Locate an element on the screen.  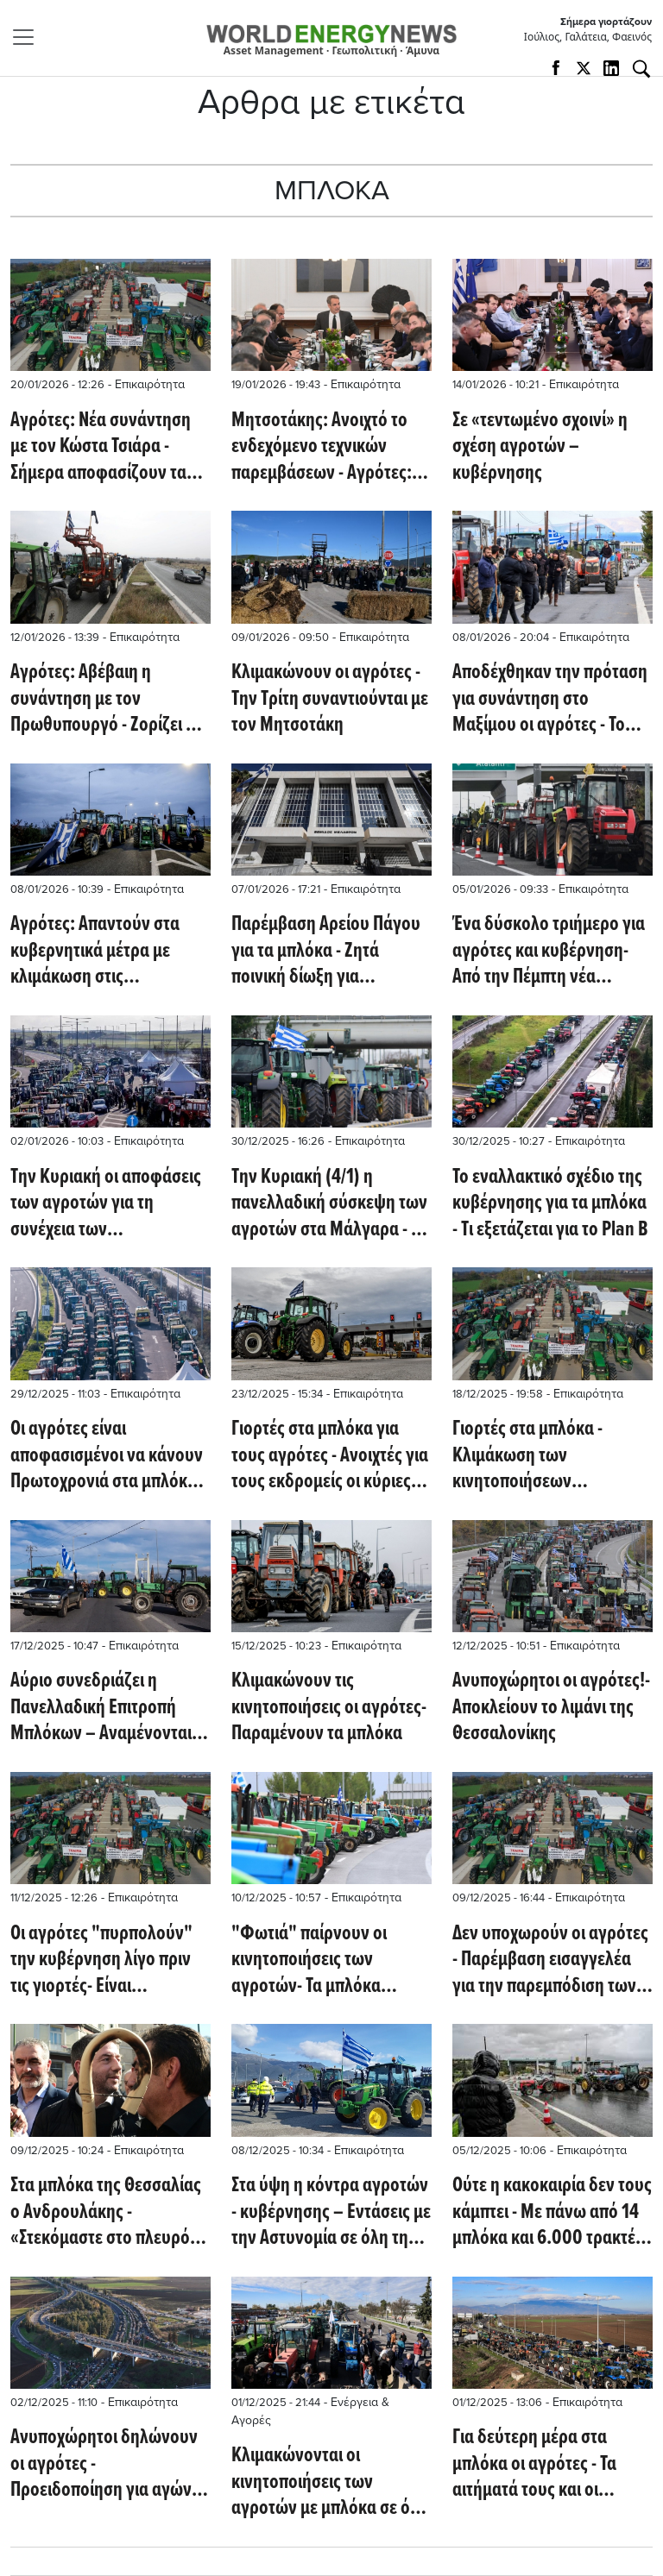
Στα μπλόκα της Θεσσαλίας ο Ανδρουλάκης - «Στεκόμαστε στο πλευρό τους» is located at coordinates (105, 2212).